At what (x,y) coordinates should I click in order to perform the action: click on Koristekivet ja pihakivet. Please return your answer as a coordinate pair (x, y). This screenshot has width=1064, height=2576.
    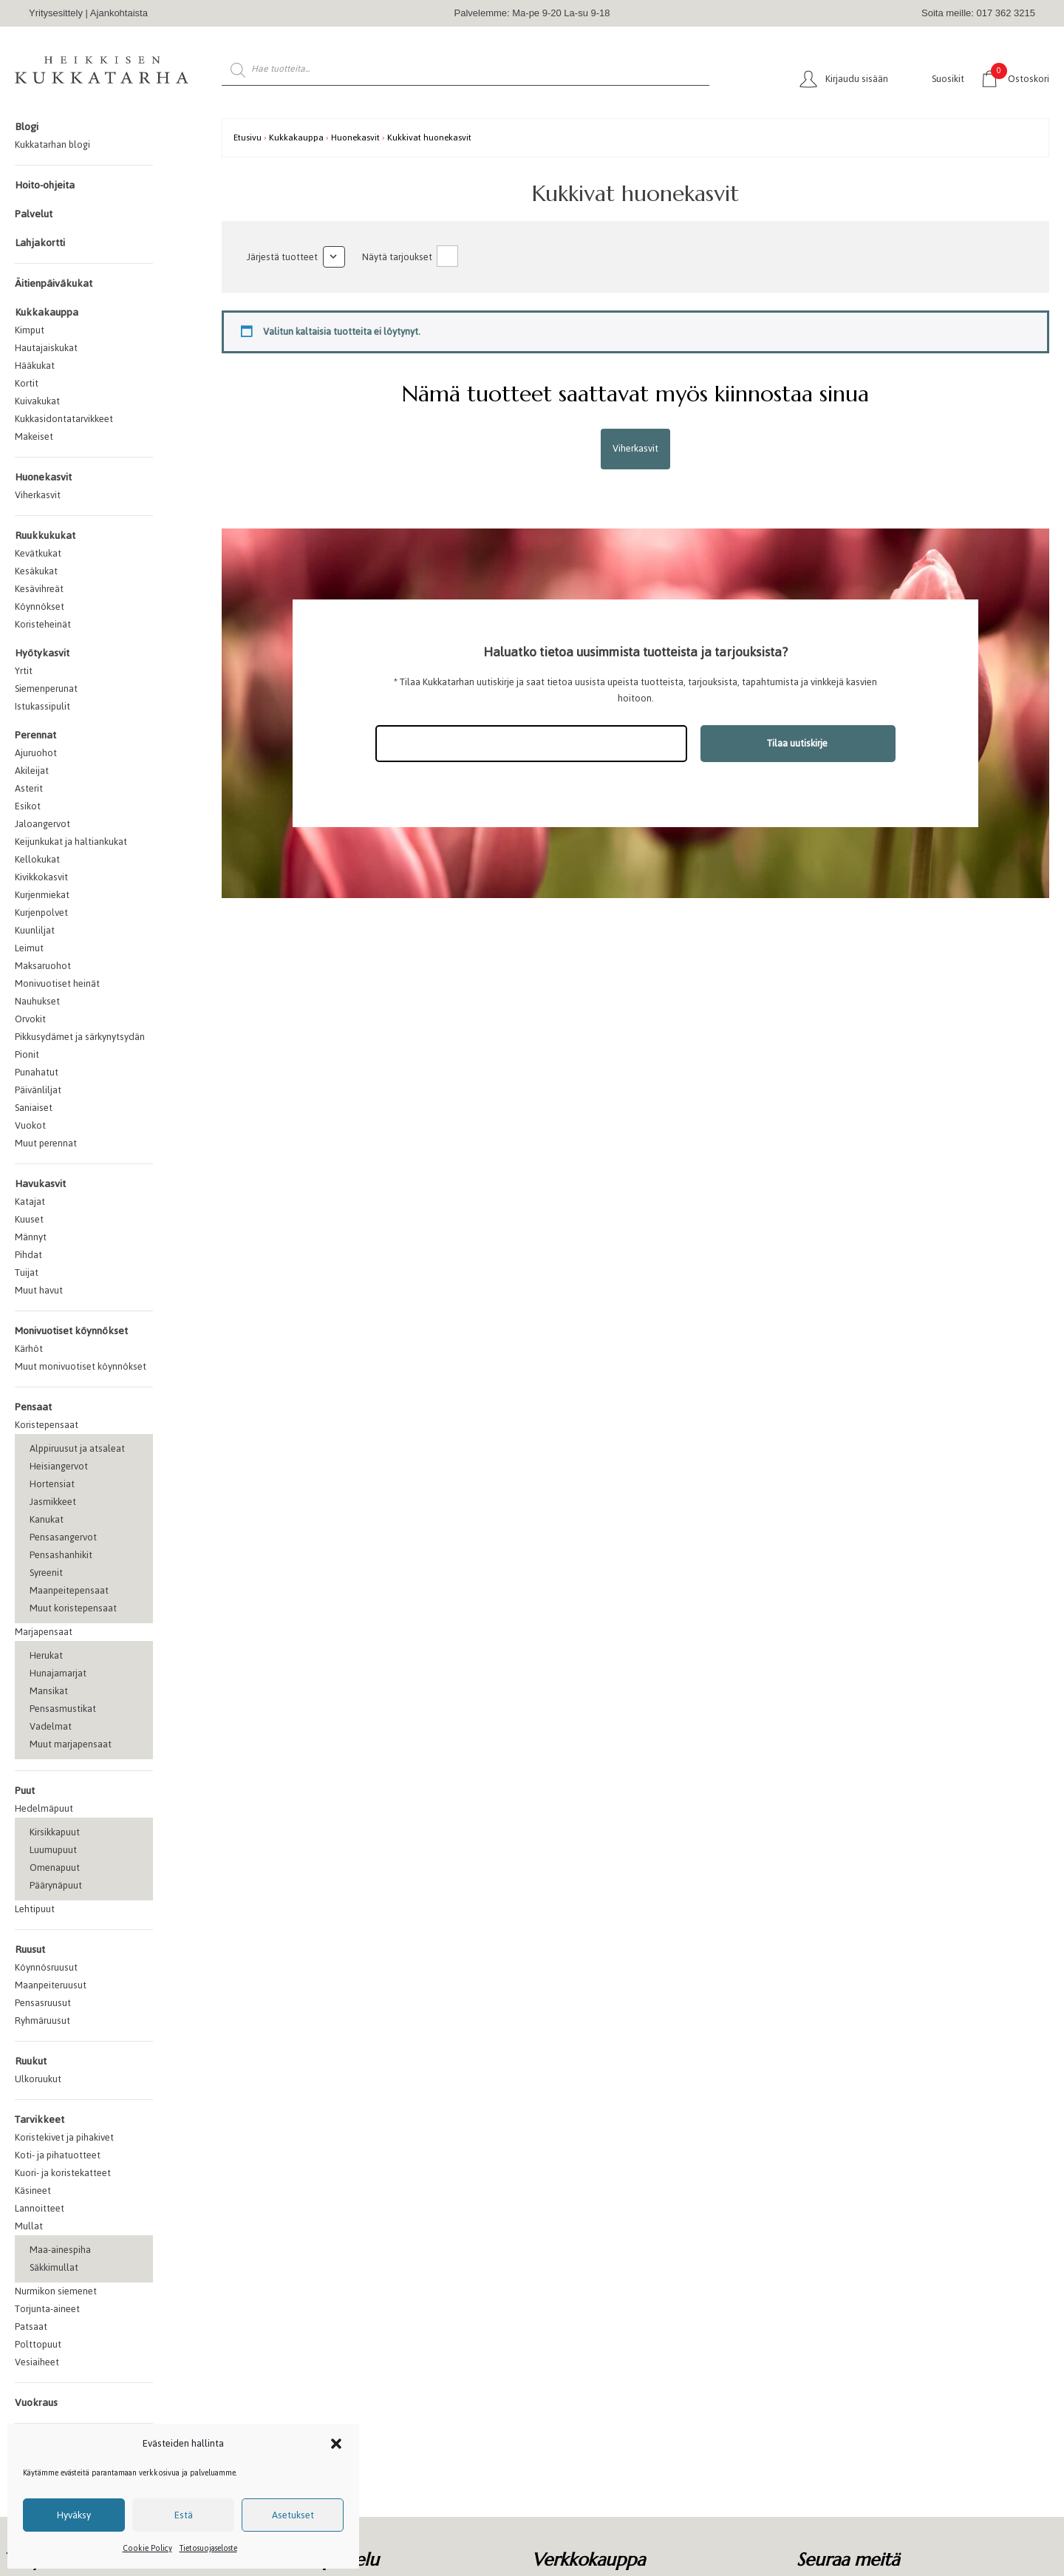
    Looking at the image, I should click on (64, 2137).